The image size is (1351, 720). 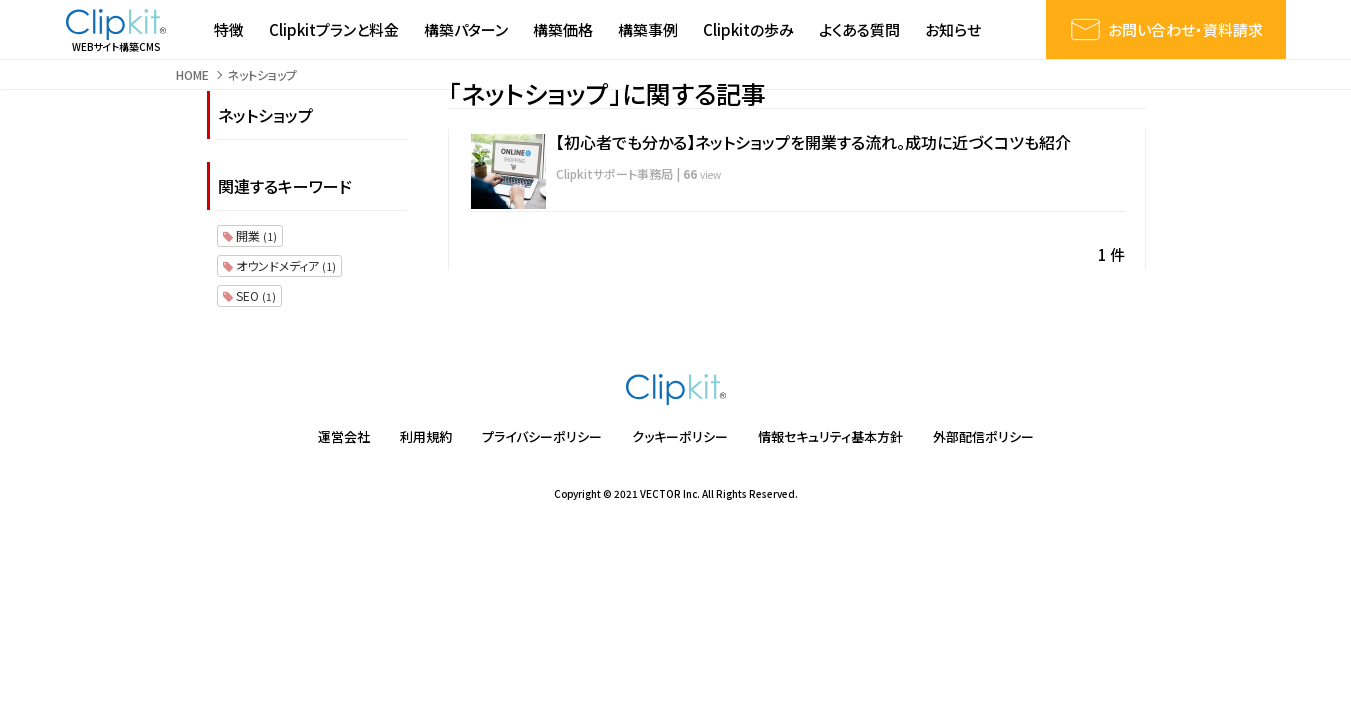 What do you see at coordinates (680, 436) in the screenshot?
I see `クッキーポリシー` at bounding box center [680, 436].